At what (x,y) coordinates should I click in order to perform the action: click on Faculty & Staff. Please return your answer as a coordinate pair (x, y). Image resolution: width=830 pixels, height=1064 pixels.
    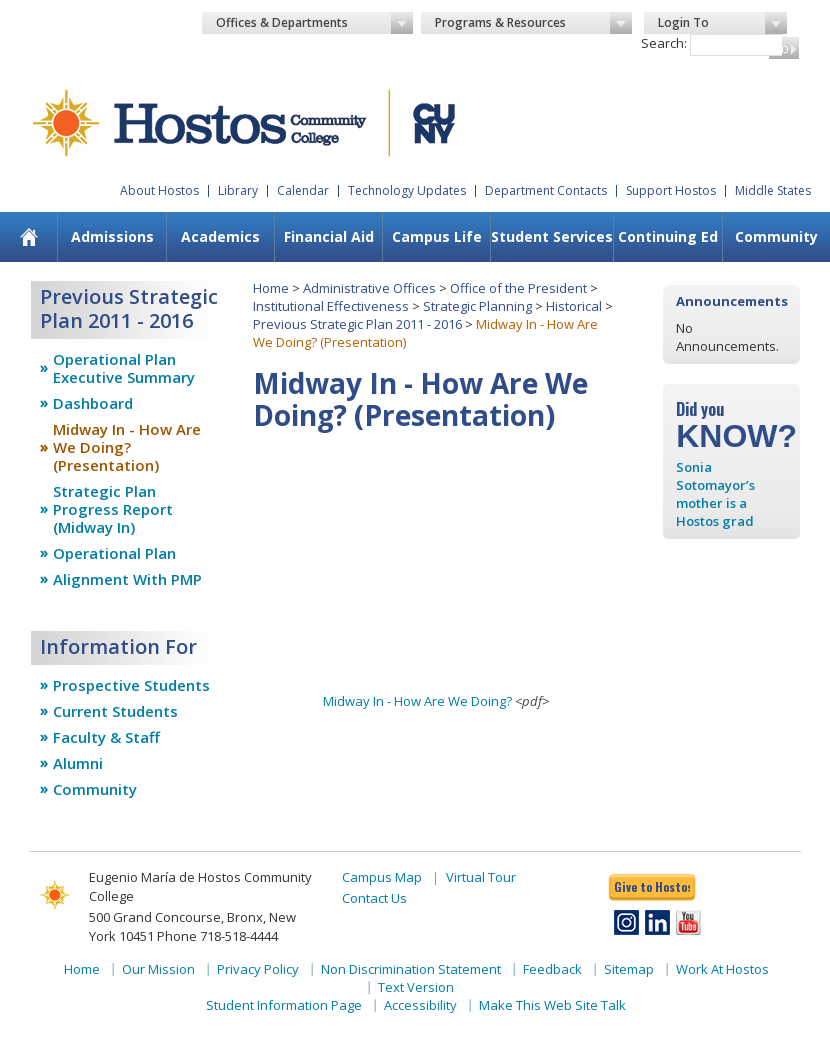
    Looking at the image, I should click on (106, 737).